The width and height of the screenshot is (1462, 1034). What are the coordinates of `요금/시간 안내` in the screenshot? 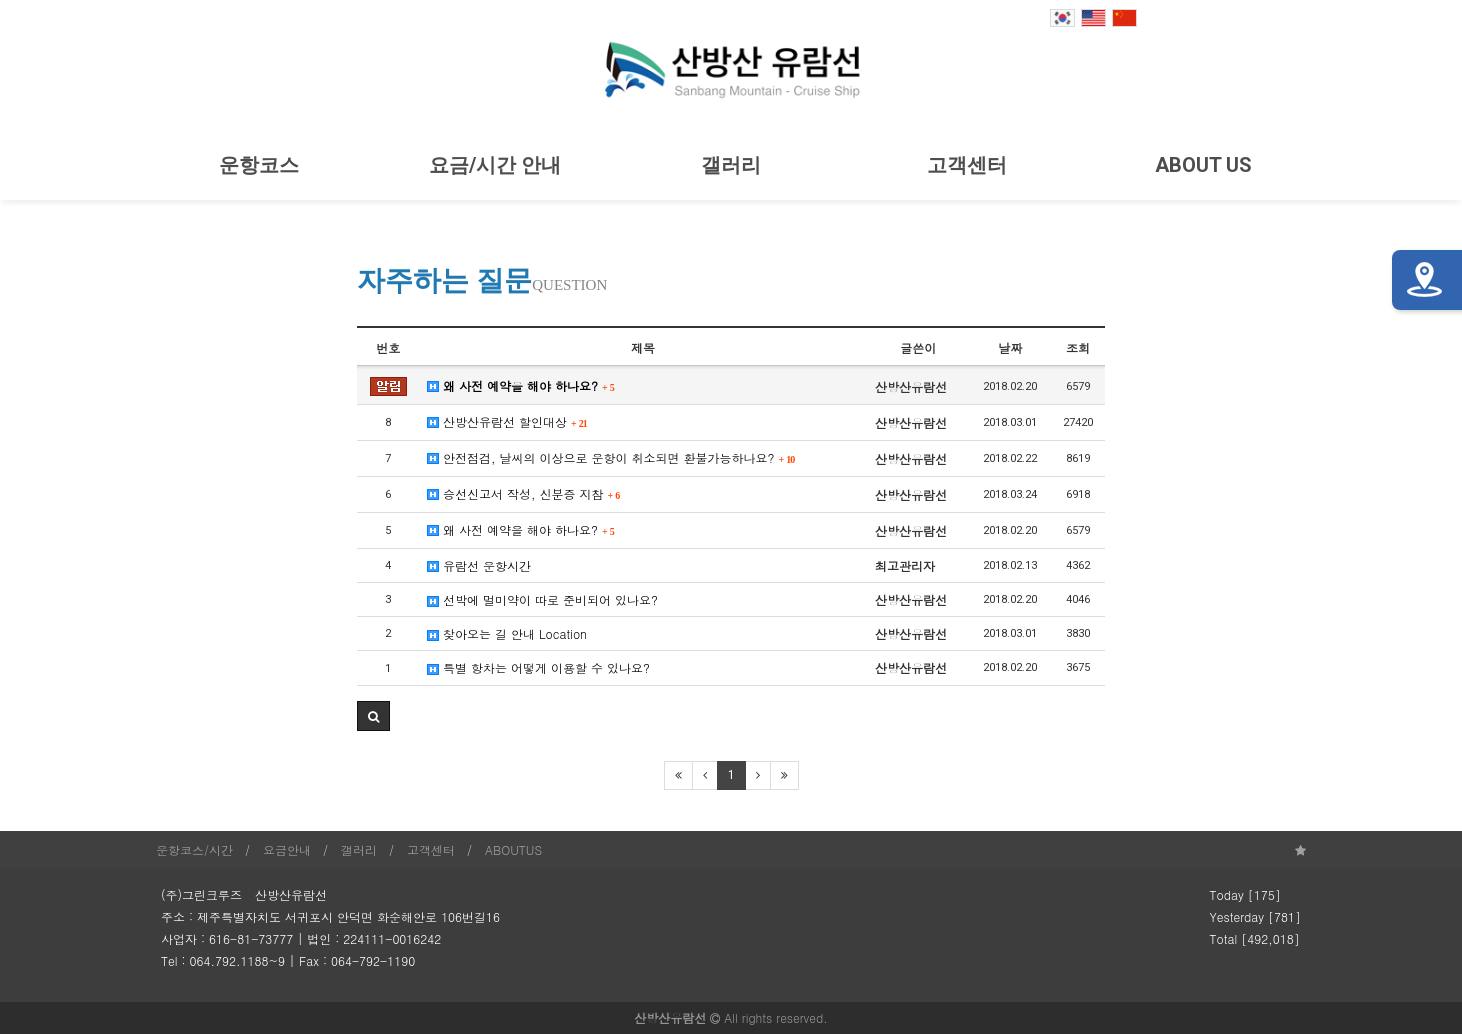 It's located at (495, 165).